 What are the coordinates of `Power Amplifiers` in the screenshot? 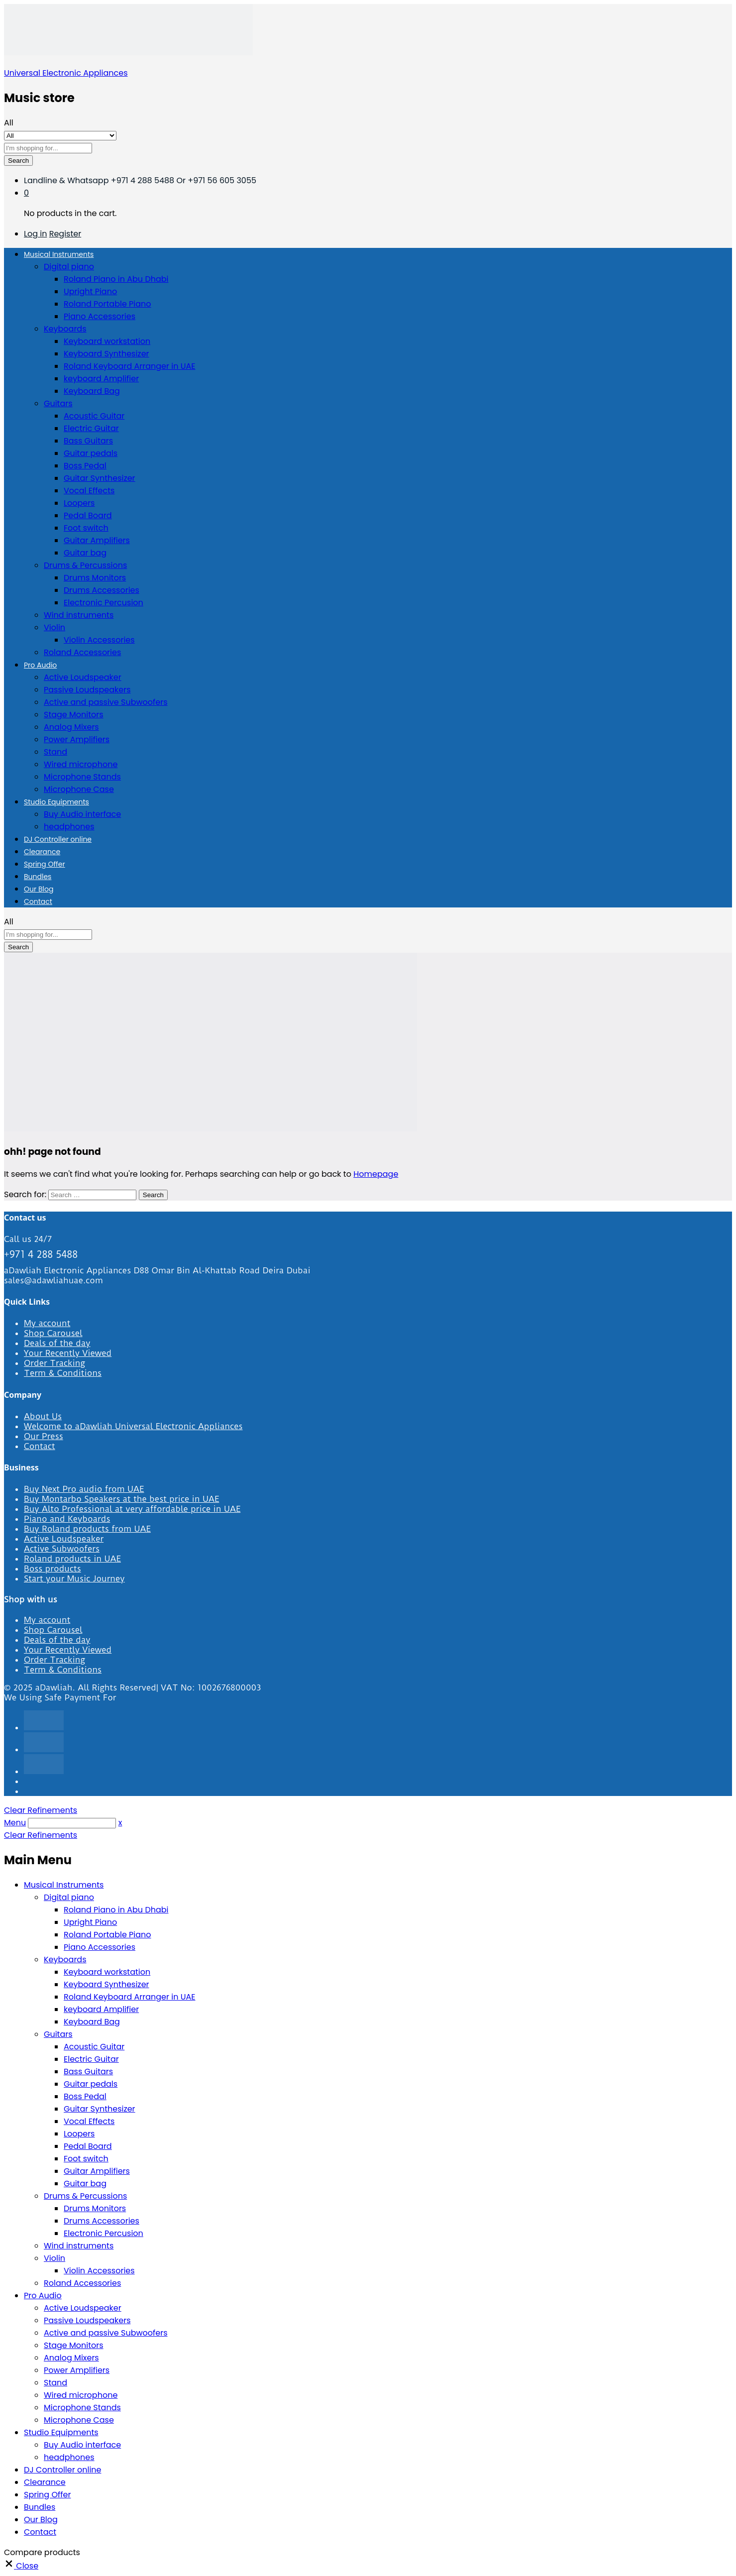 It's located at (76, 739).